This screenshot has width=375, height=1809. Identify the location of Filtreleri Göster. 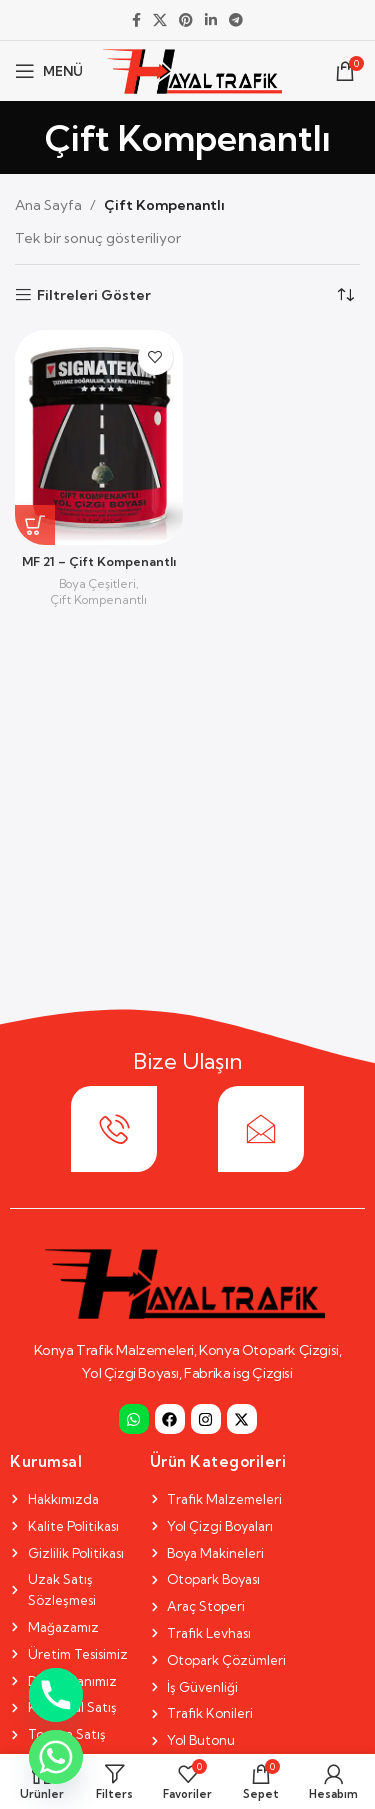
(94, 295).